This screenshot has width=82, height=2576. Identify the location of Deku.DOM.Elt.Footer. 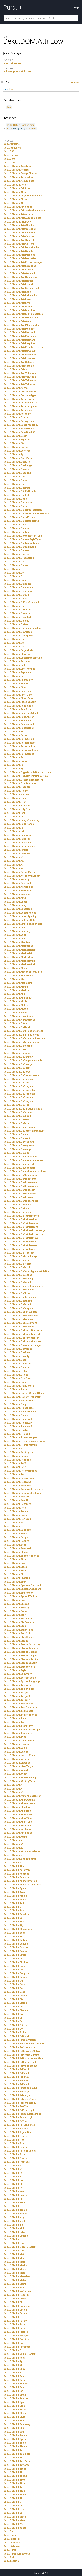
(15, 2147).